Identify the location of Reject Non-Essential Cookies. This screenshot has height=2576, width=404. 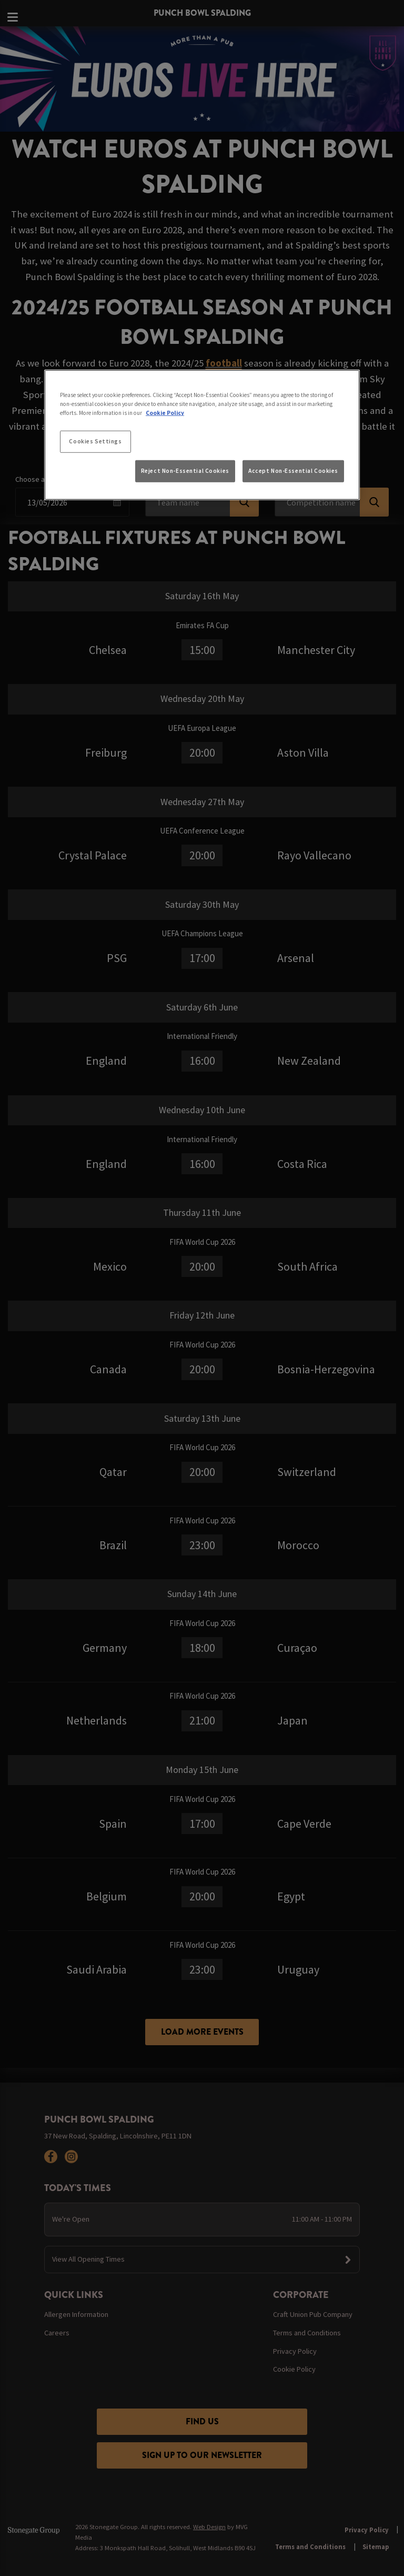
(185, 470).